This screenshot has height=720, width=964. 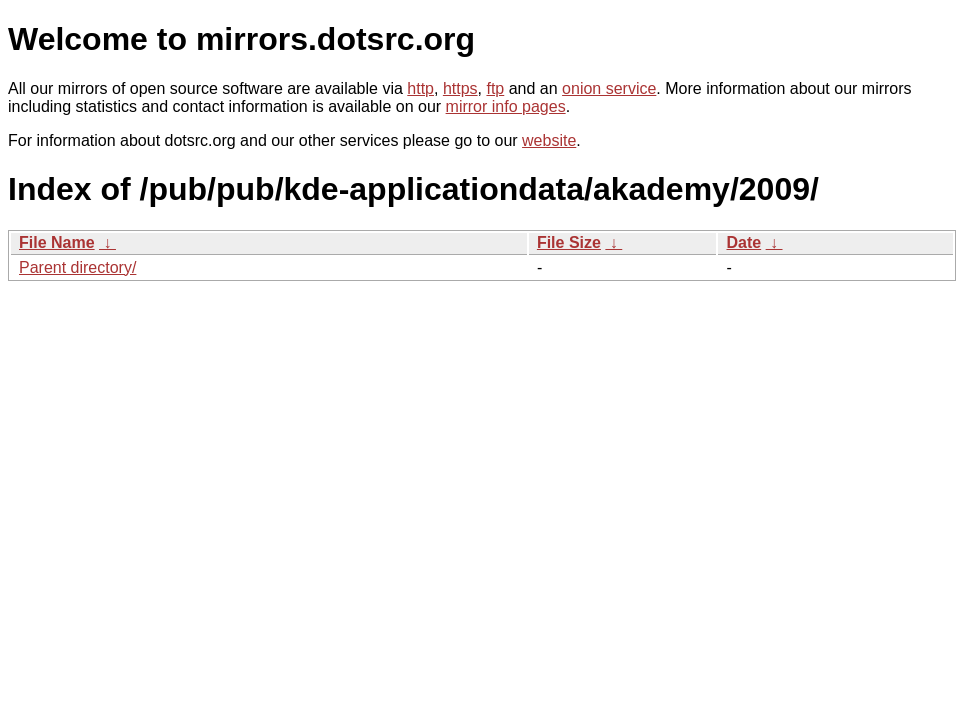 I want to click on Date, so click(x=743, y=242).